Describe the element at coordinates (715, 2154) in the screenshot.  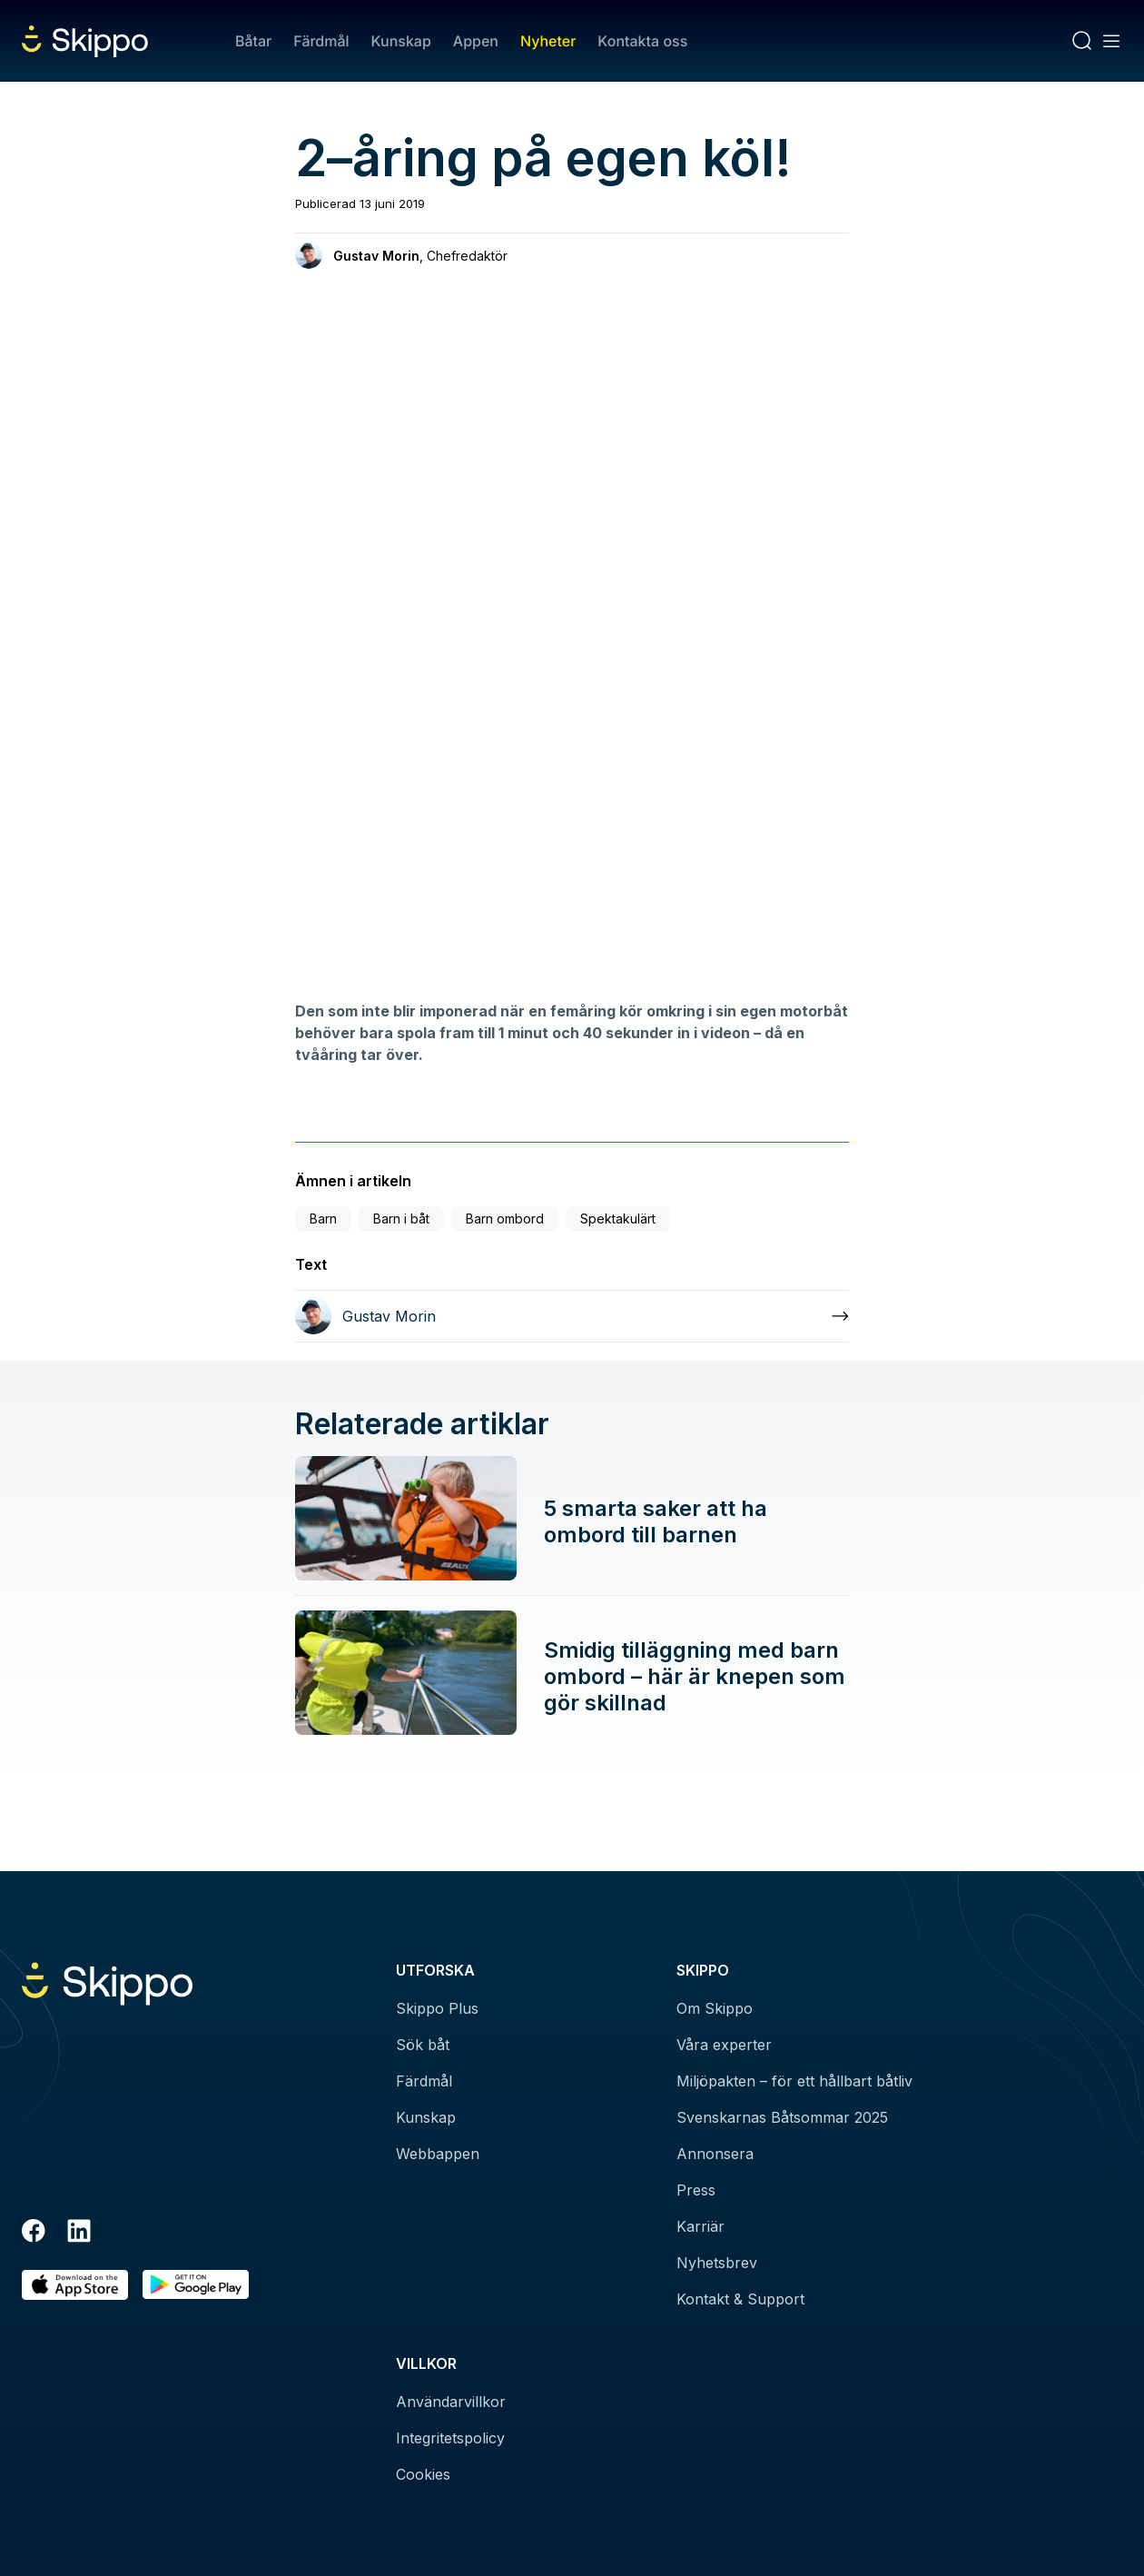
I see `Annonsera` at that location.